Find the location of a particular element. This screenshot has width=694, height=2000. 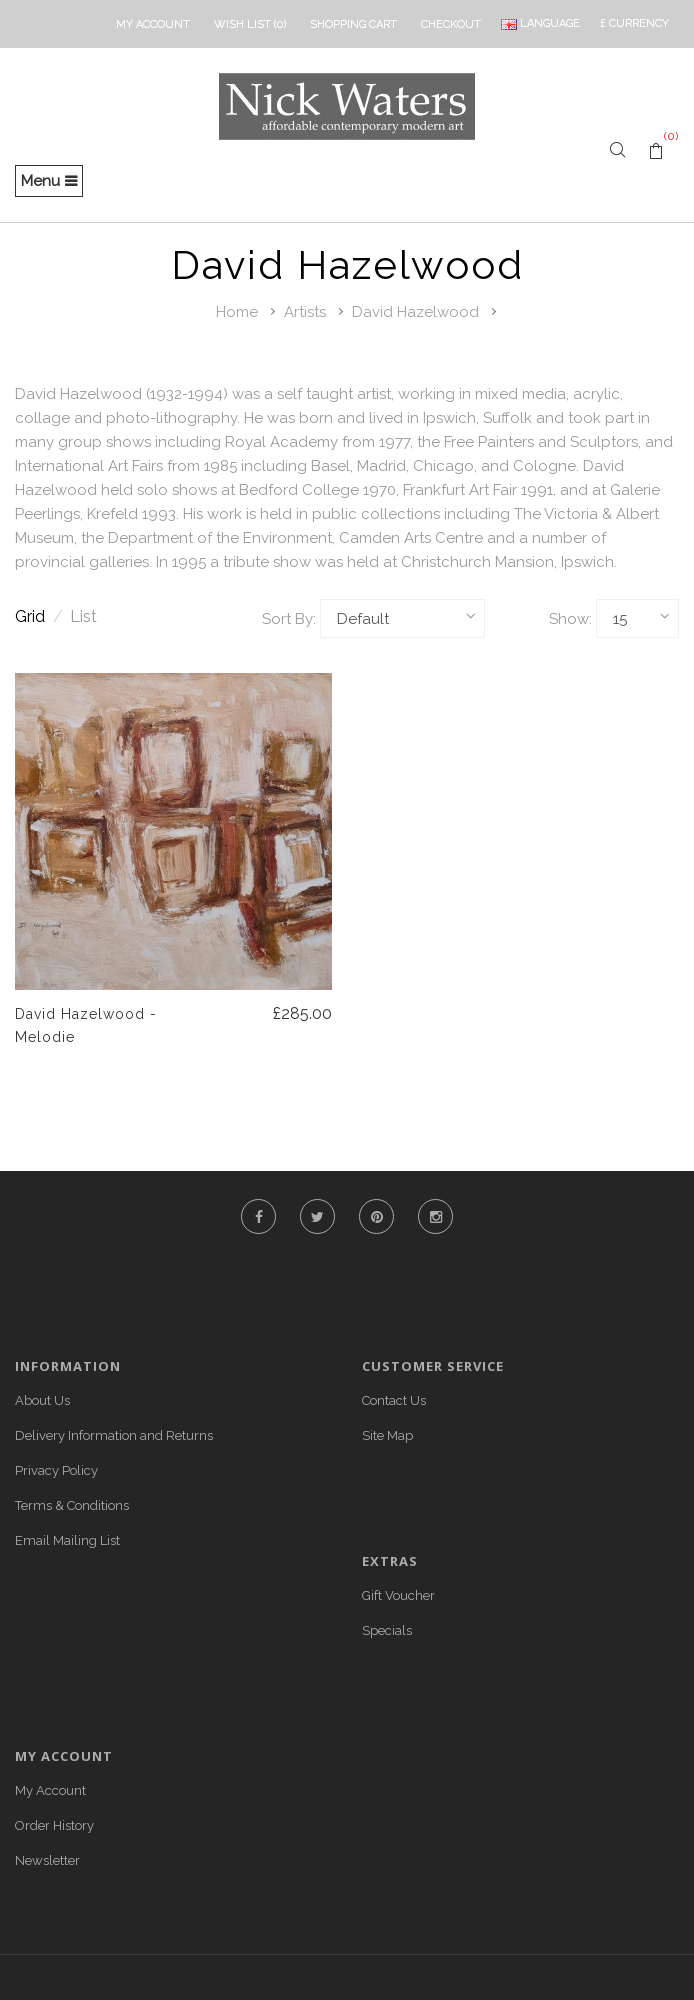

Site Map is located at coordinates (387, 1435).